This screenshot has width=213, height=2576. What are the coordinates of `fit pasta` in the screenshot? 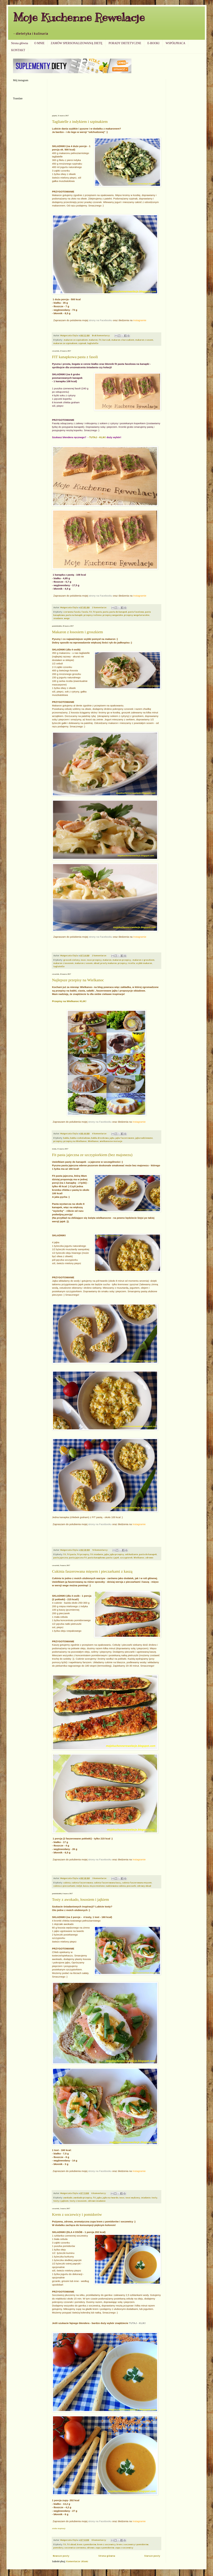 It's located at (97, 611).